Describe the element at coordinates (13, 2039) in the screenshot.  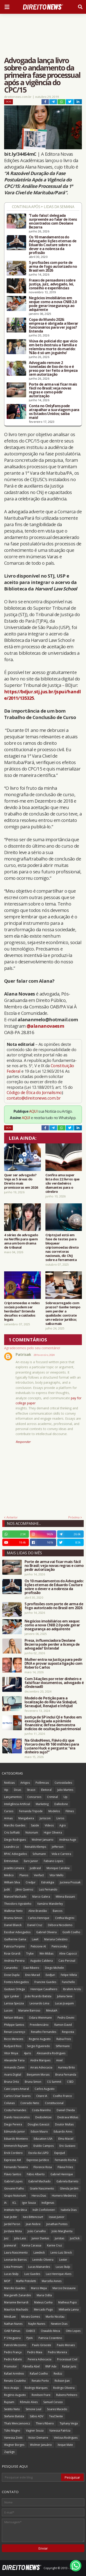
I see `Ricco Menezes` at that location.